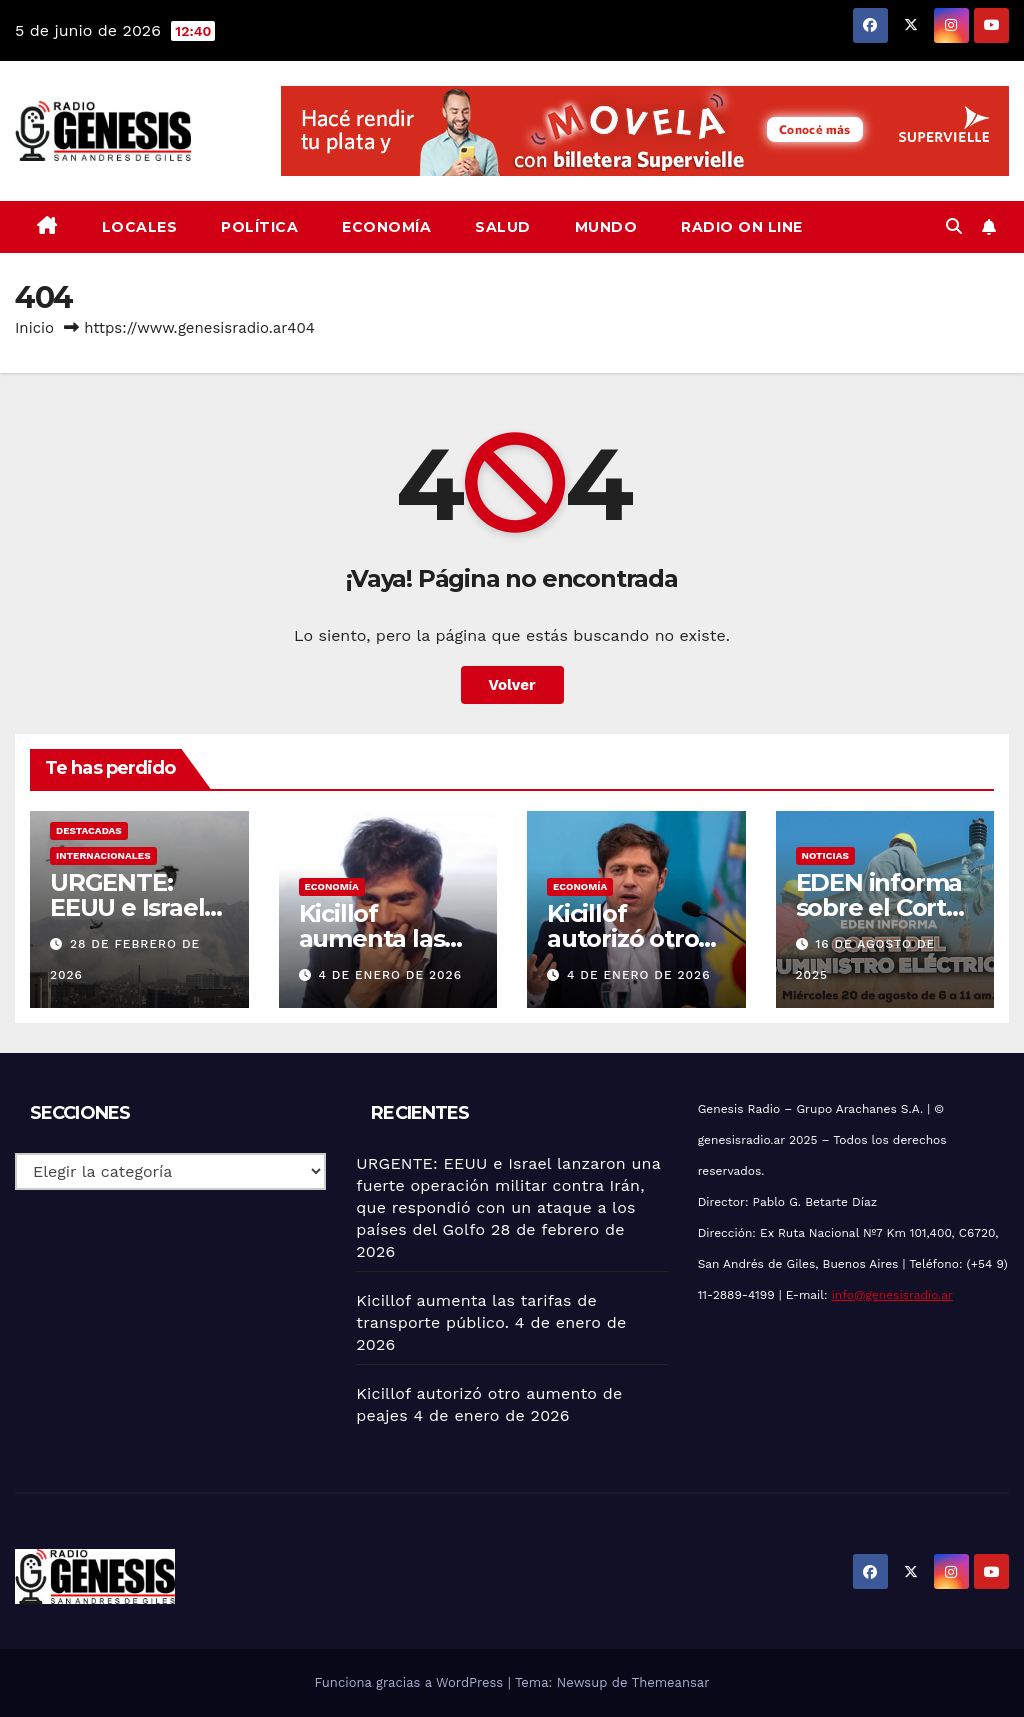 This screenshot has width=1024, height=1717. Describe the element at coordinates (386, 227) in the screenshot. I see `Economía` at that location.